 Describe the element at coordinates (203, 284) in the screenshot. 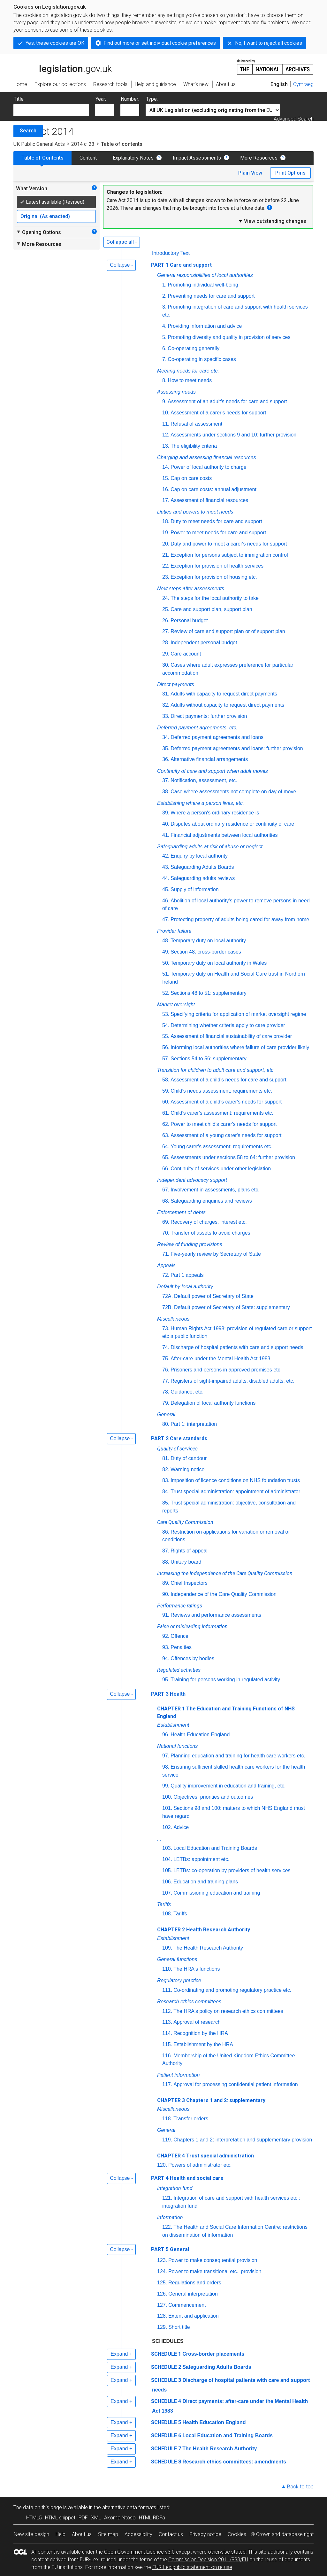

I see `Promoting individual well-being` at that location.